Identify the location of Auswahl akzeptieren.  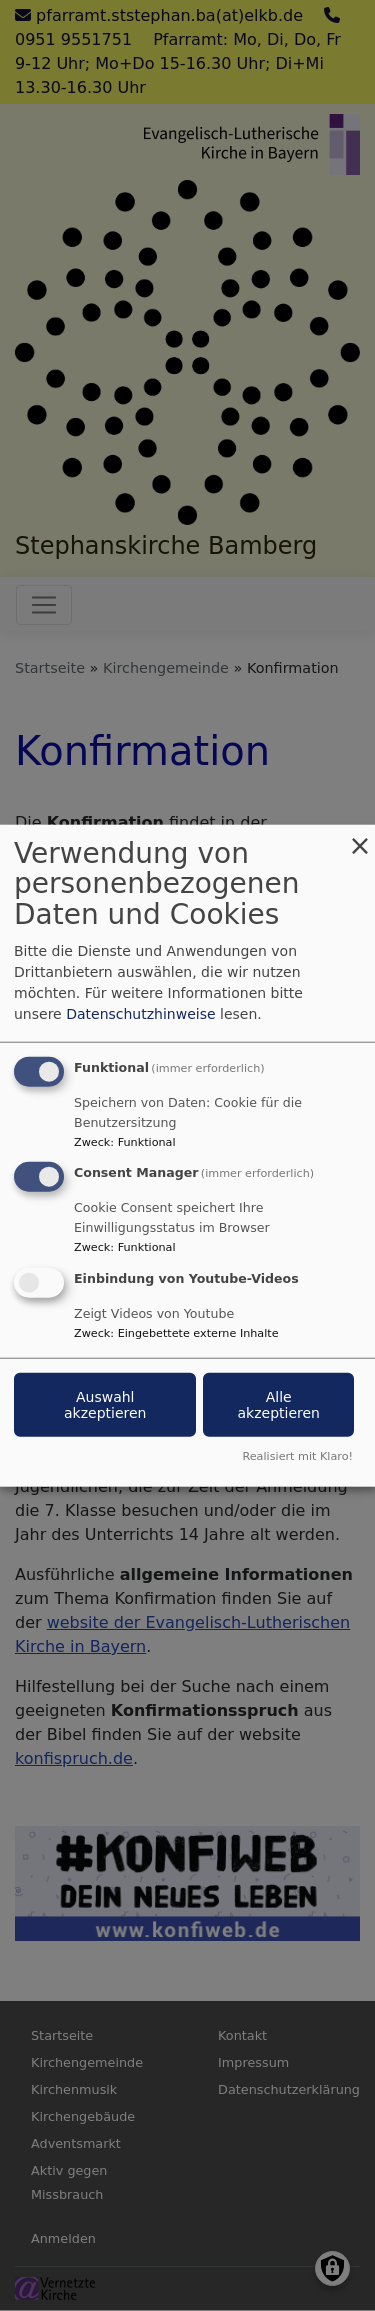
(105, 1405).